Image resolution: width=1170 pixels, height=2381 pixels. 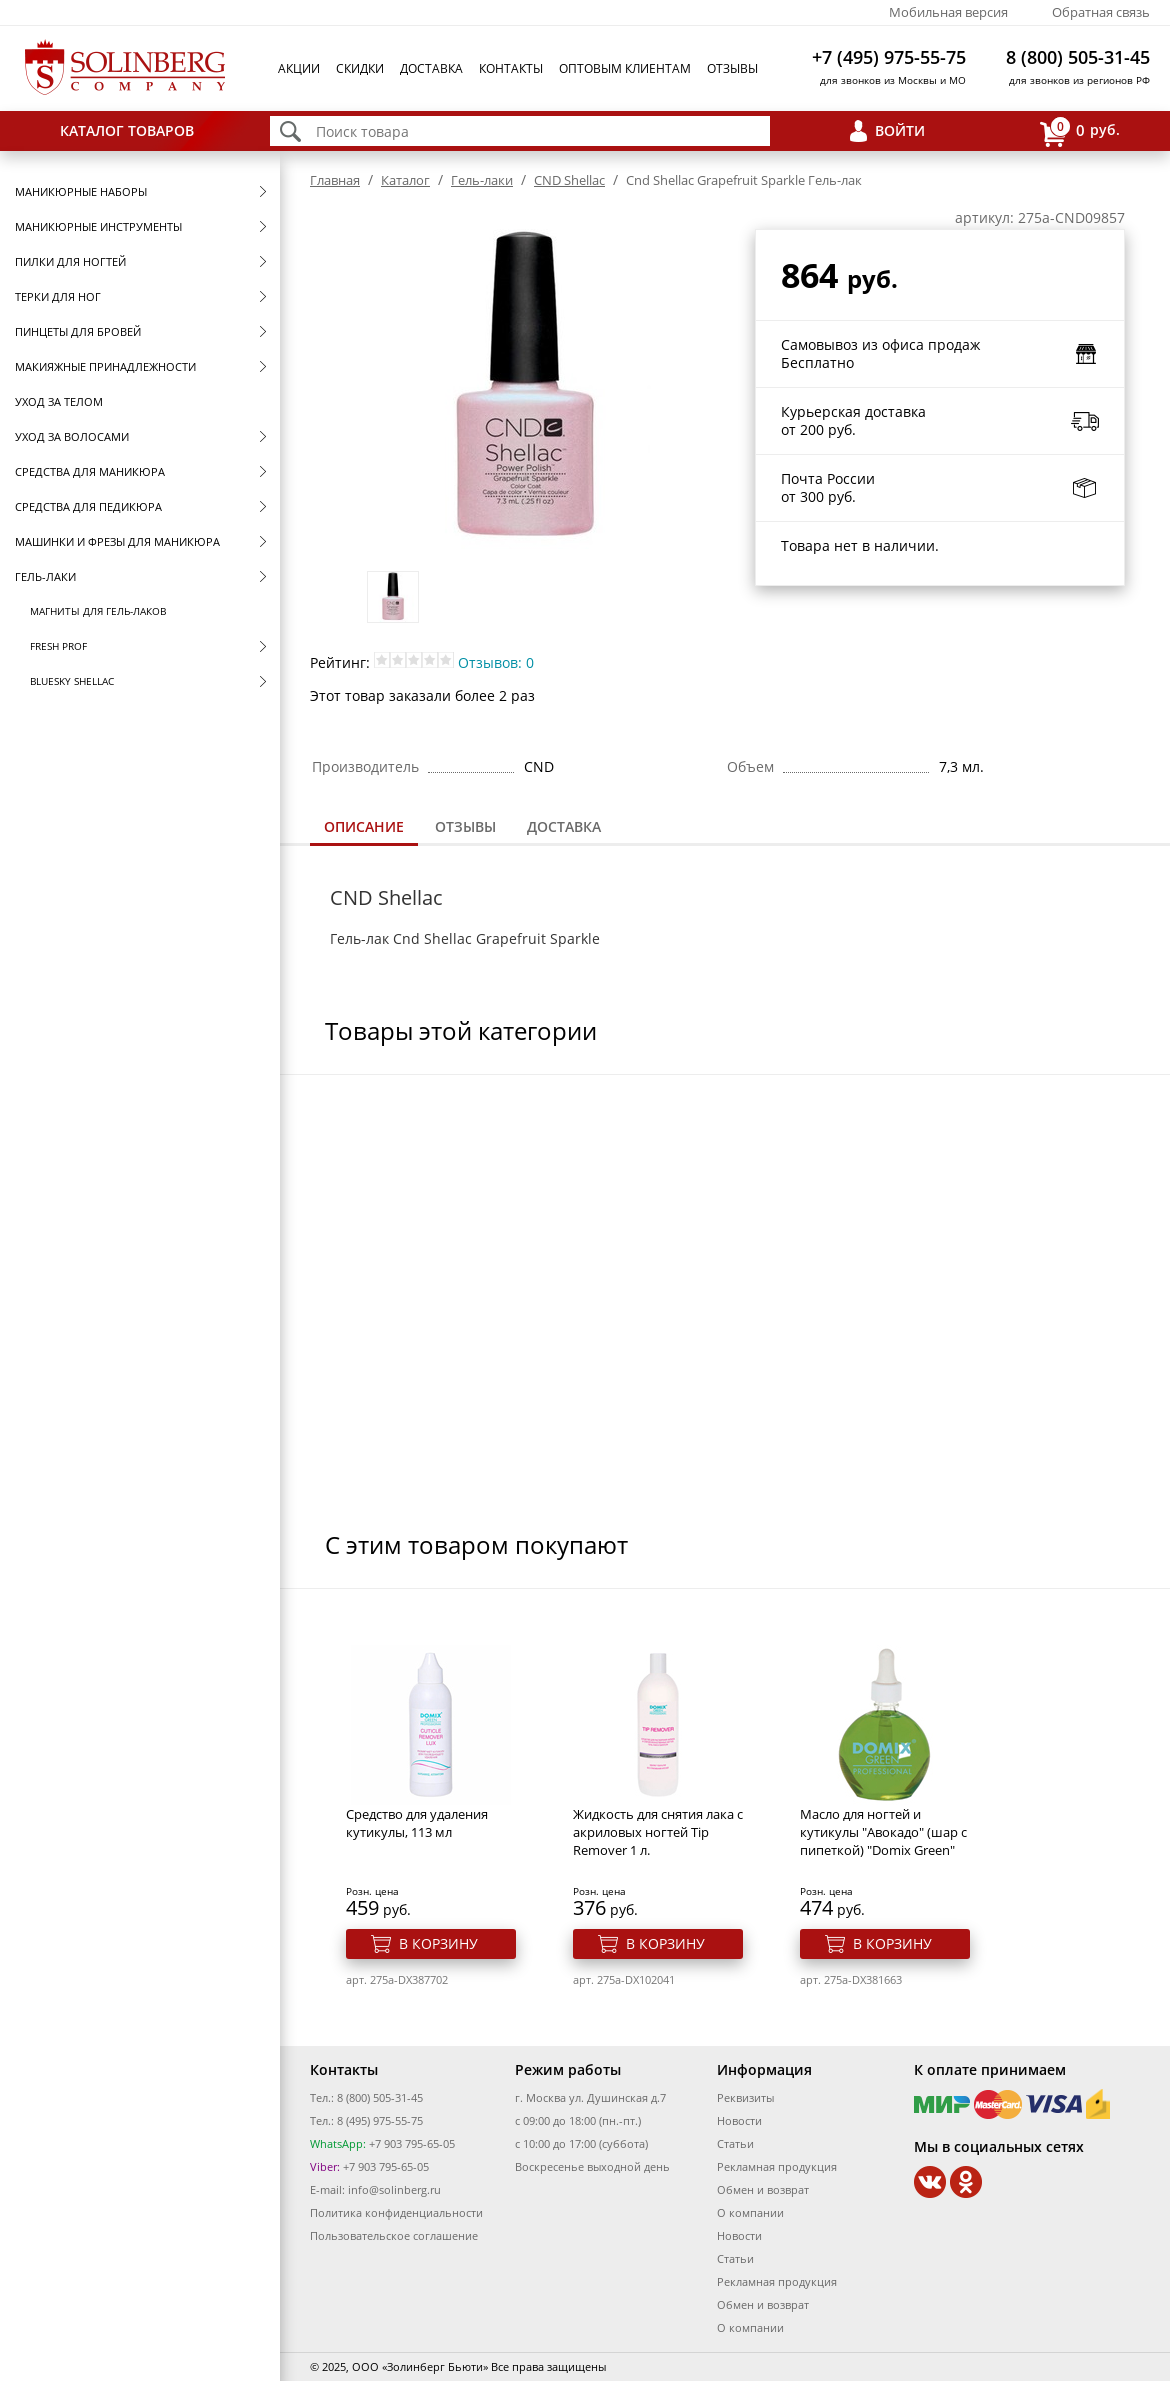 I want to click on Отзывы, so click(x=732, y=68).